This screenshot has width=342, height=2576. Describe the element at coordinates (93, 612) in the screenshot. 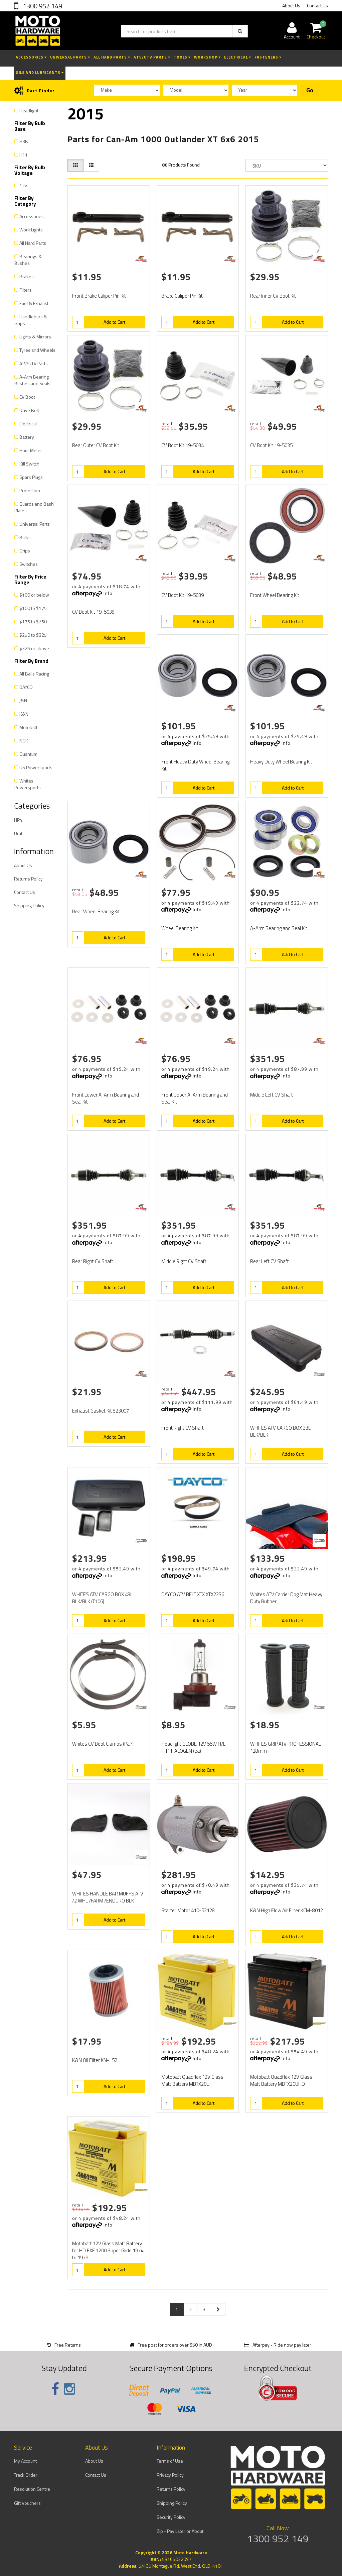

I see `CV Boot Kit 19-5038` at that location.